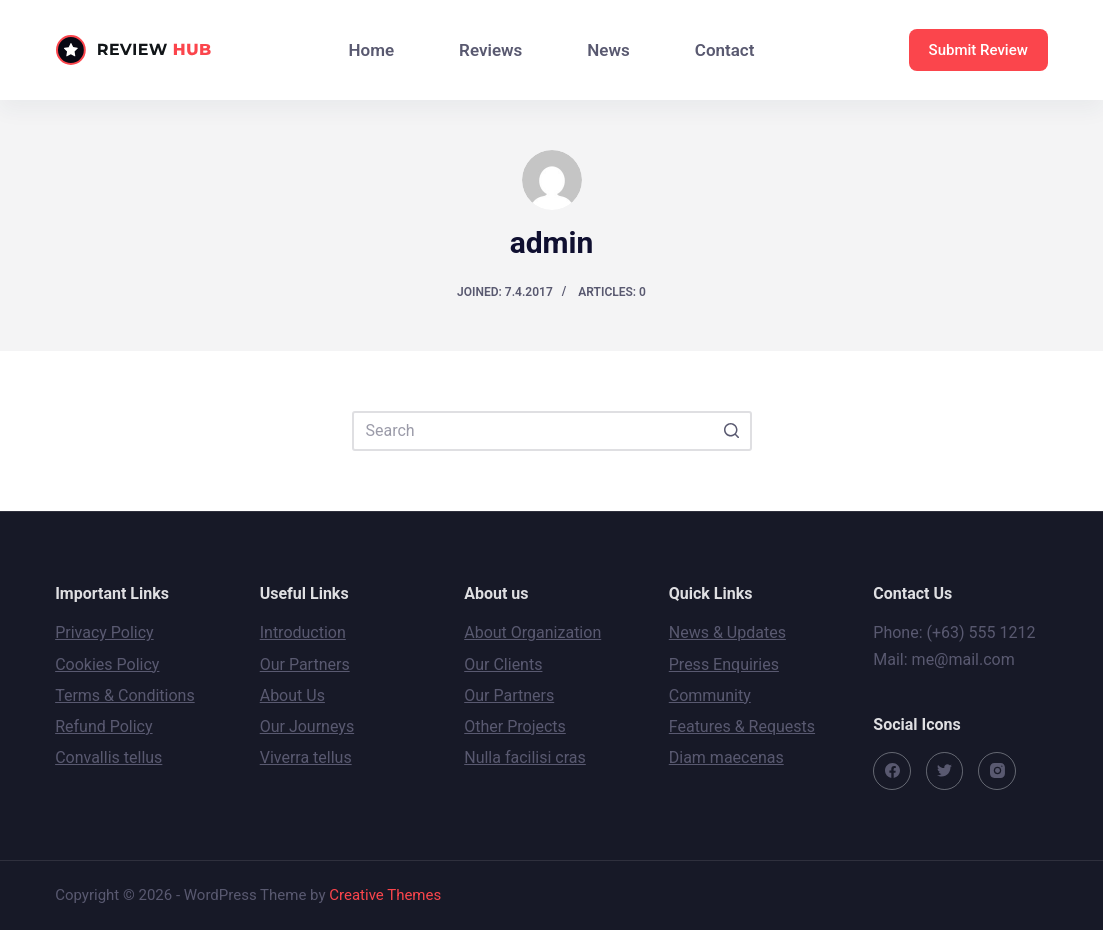  Describe the element at coordinates (532, 632) in the screenshot. I see `About Organization` at that location.